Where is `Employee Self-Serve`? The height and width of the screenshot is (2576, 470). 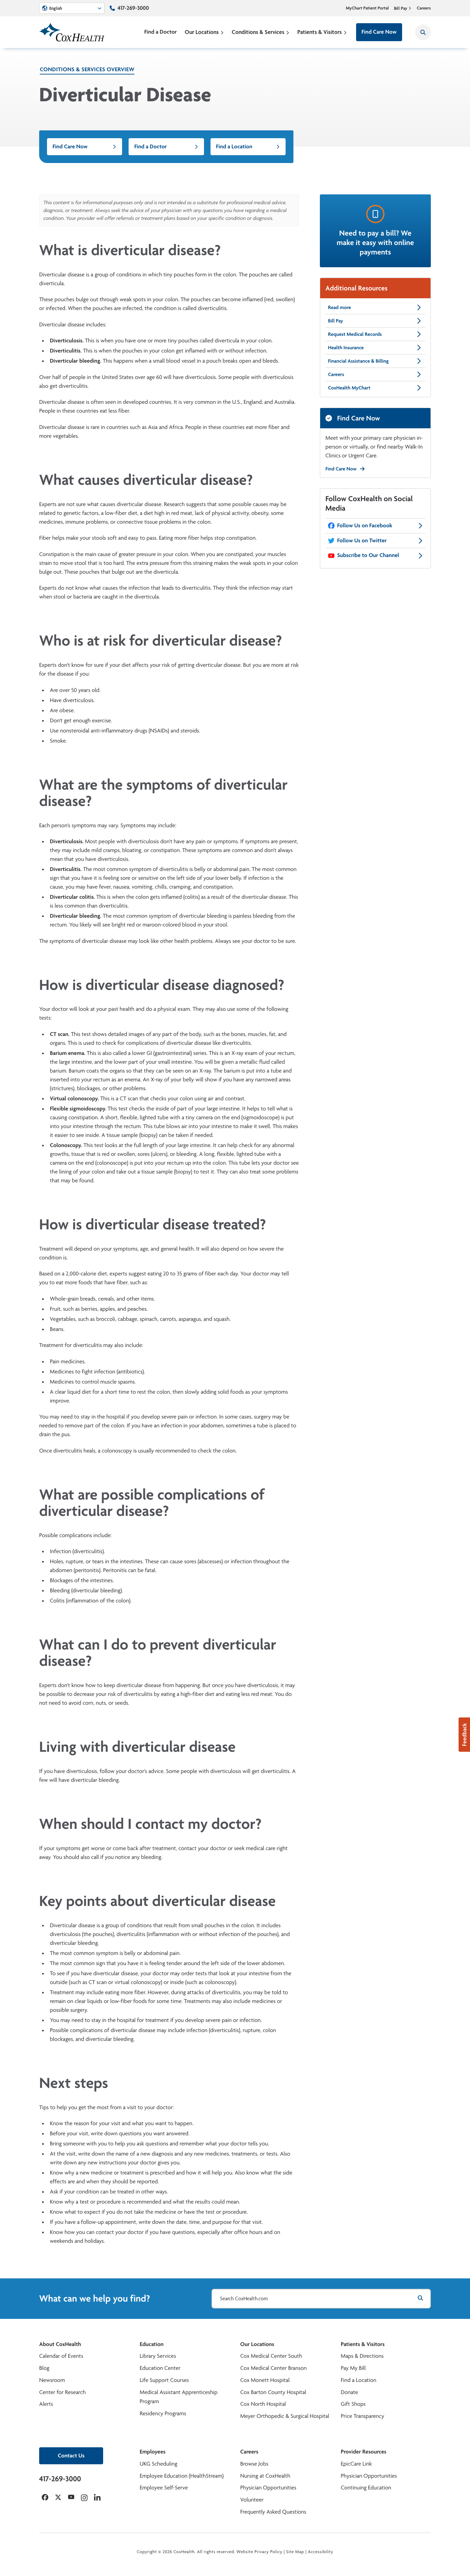
Employee Self-Serve is located at coordinates (164, 2487).